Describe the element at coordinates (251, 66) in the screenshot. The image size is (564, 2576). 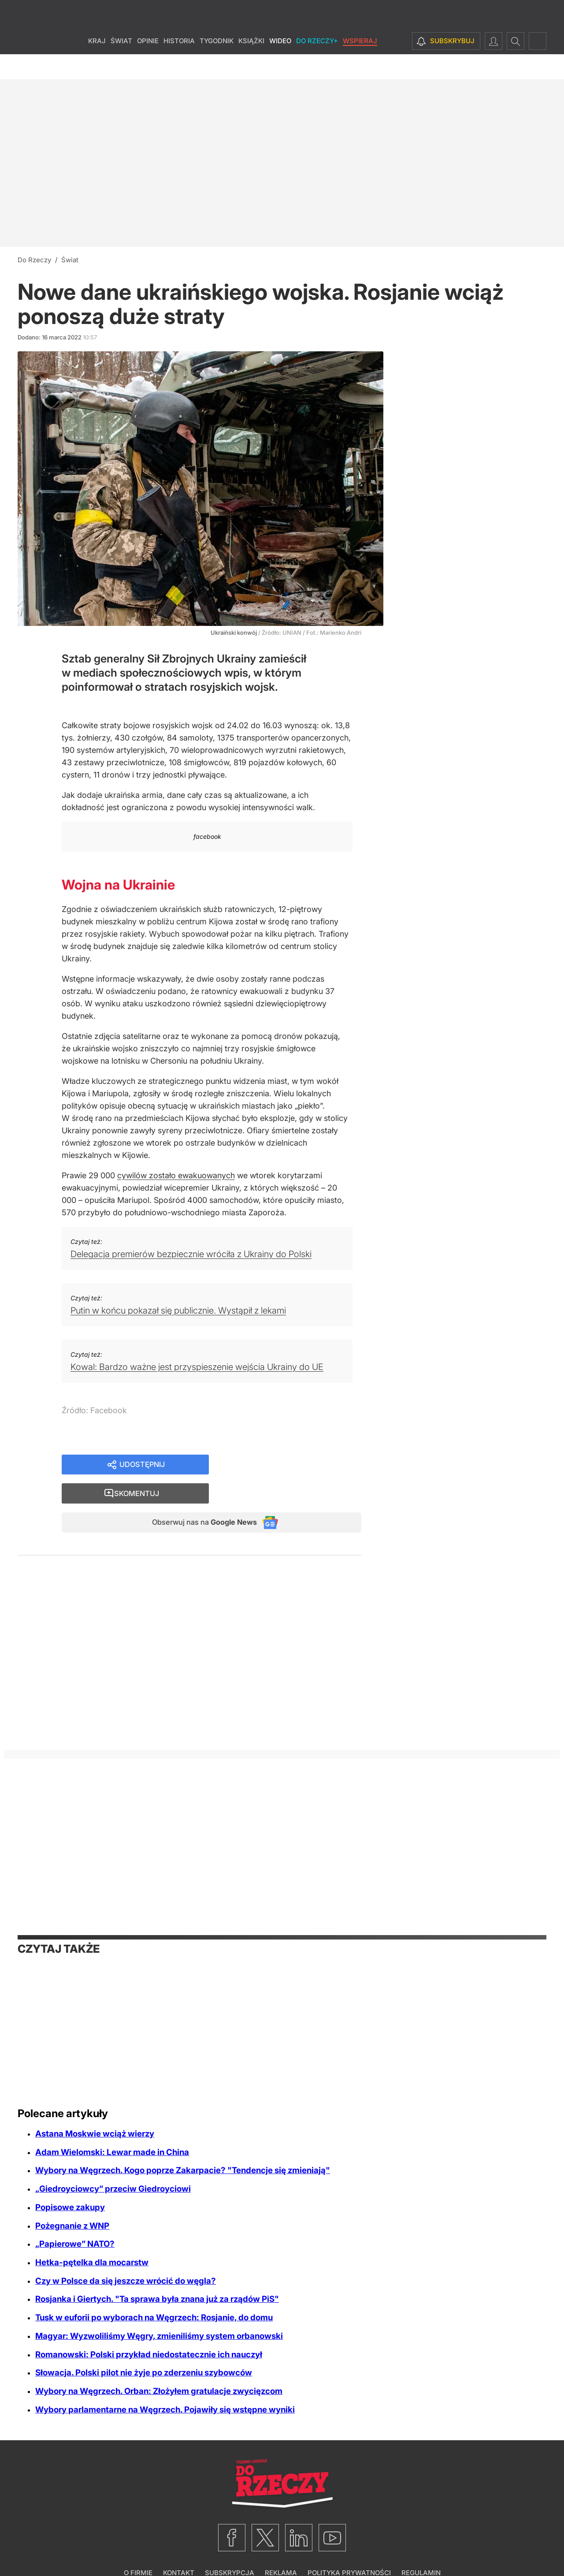
I see `Książki` at that location.